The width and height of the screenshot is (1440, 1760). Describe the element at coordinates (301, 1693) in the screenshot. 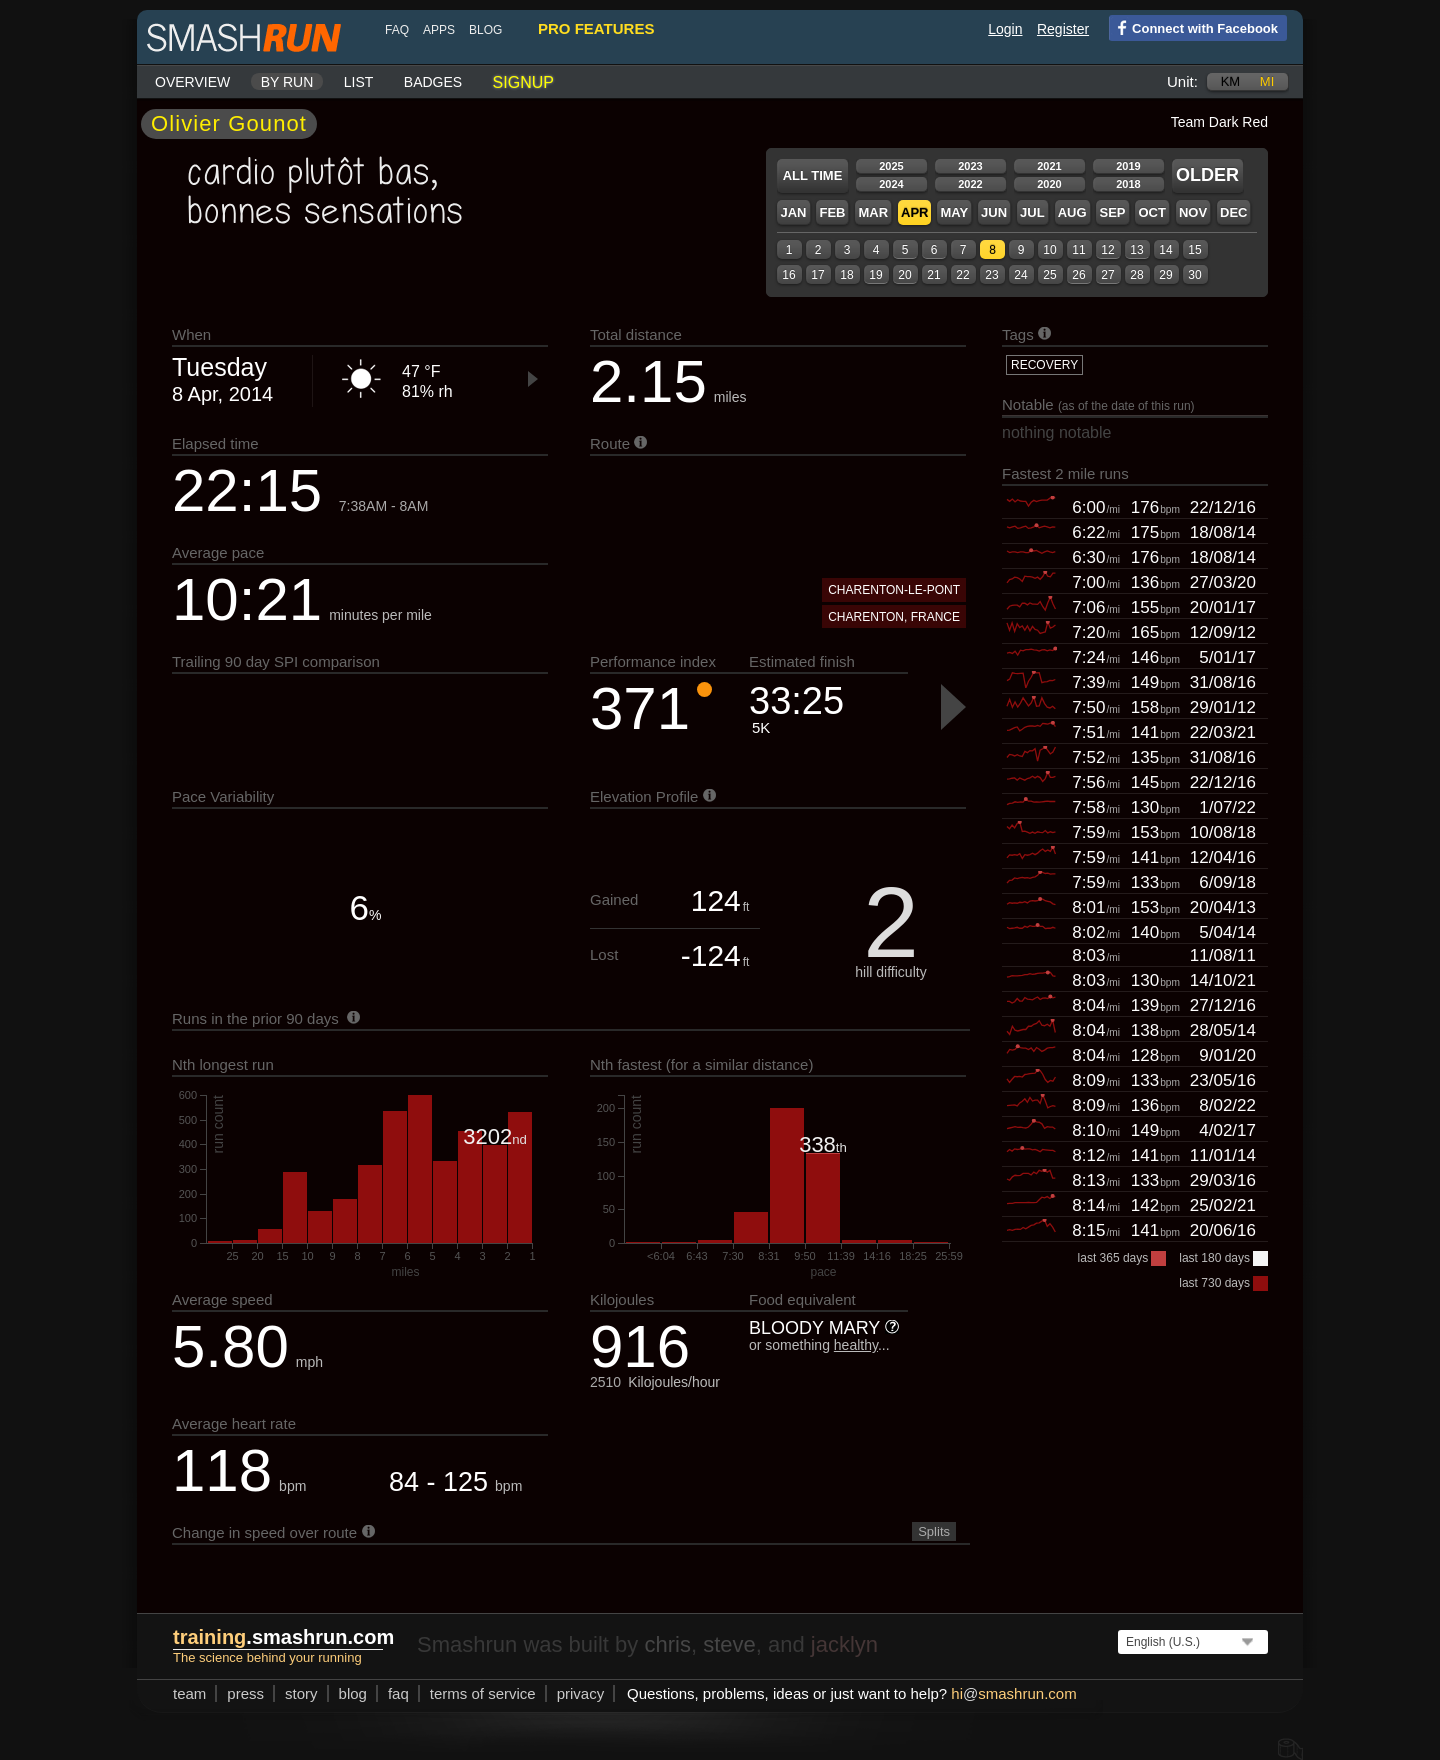

I see `story` at that location.